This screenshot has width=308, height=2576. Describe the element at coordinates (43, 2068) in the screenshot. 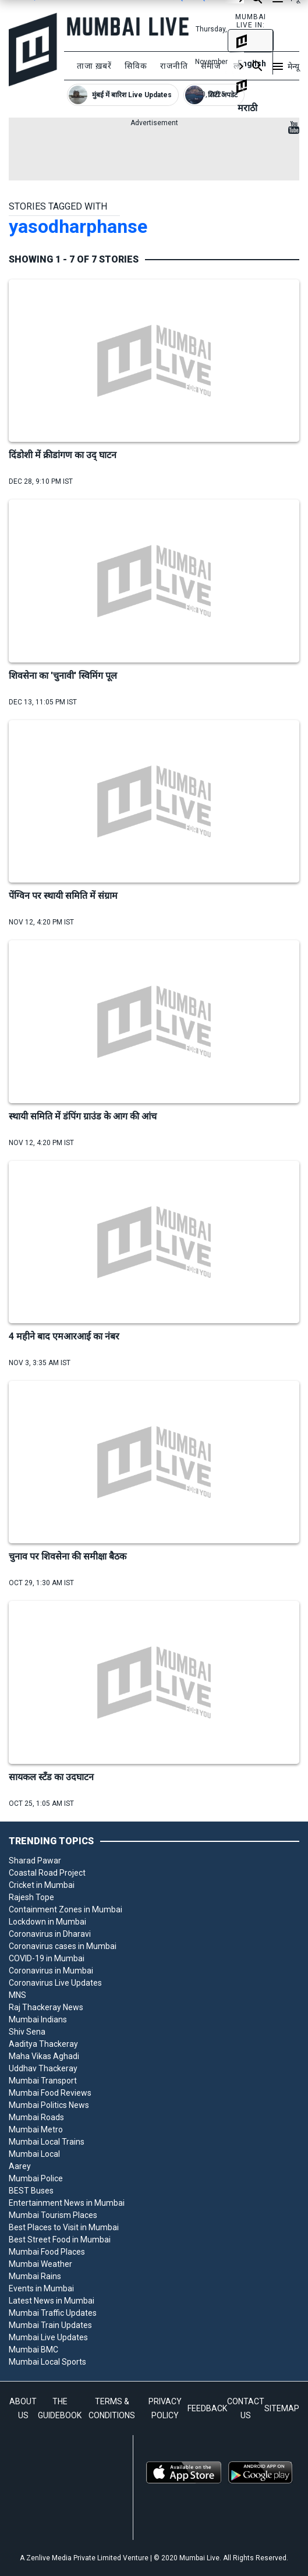

I see `Uddhav Thackeray` at that location.